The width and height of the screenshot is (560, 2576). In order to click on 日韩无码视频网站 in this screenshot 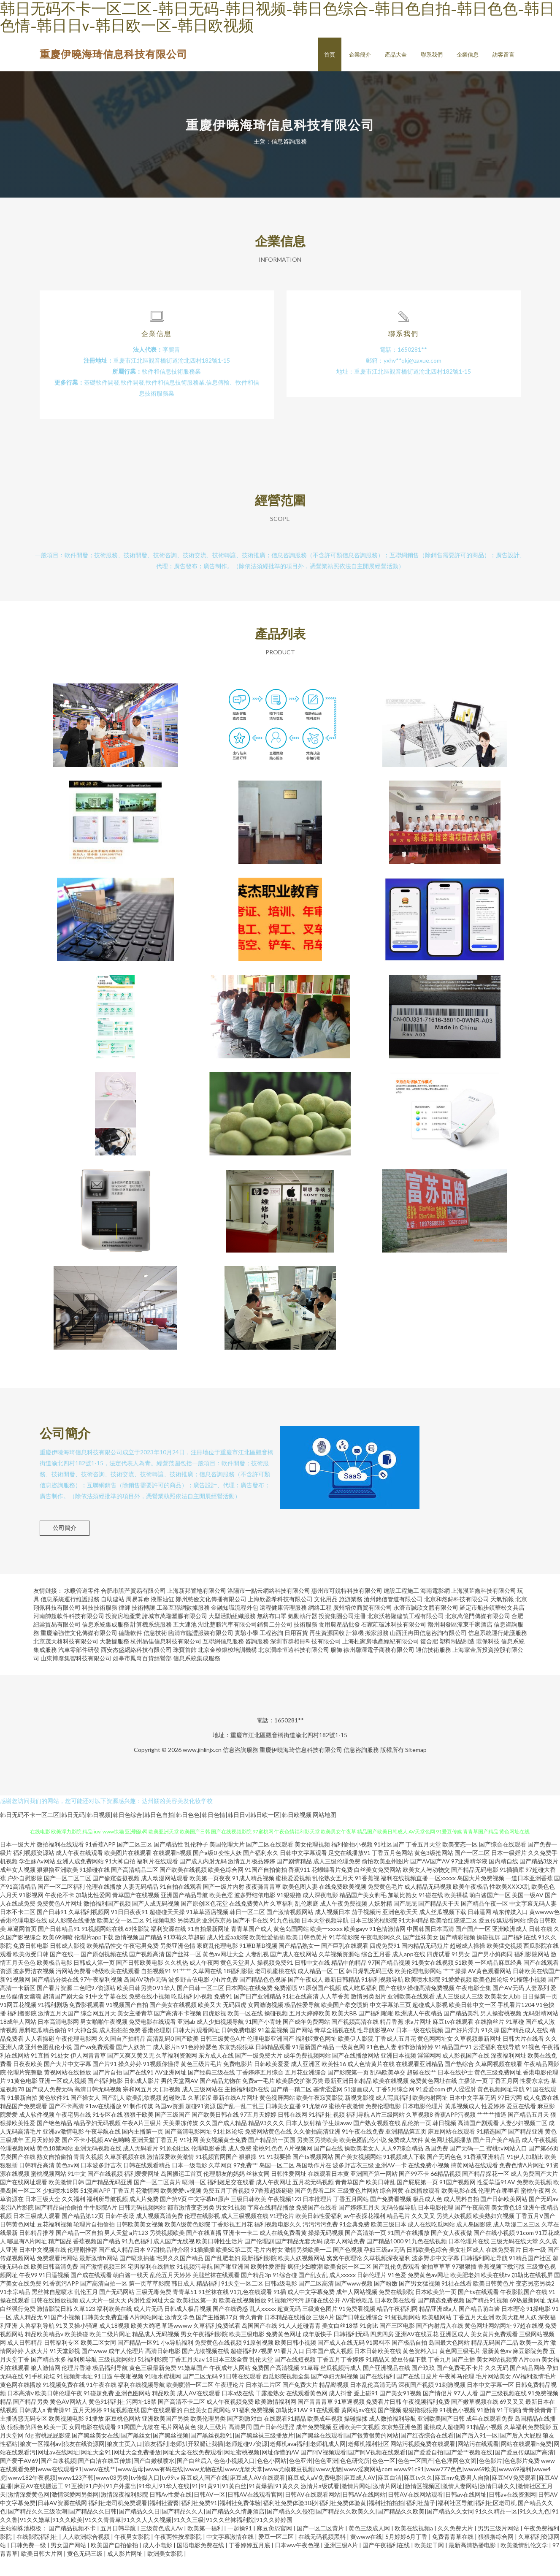, I will do `click(142, 2225)`.